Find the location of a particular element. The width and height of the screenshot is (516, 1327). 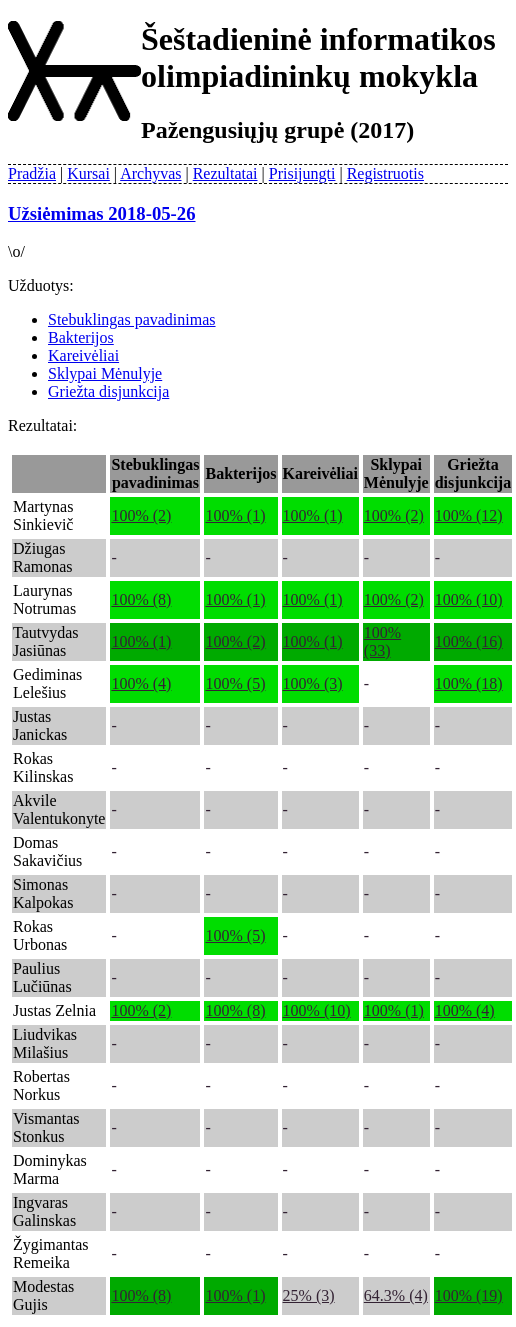

100% (12) is located at coordinates (469, 515).